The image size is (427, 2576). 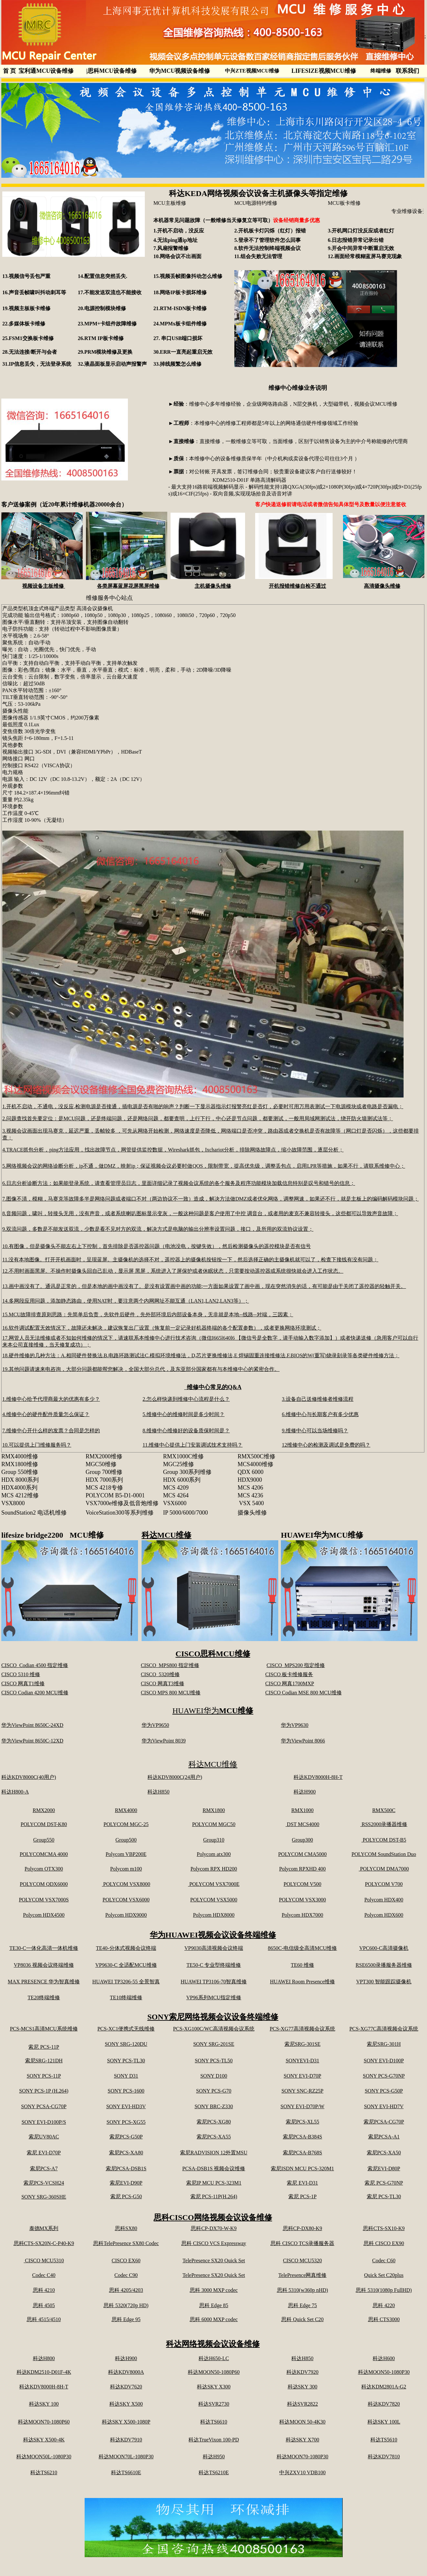 I want to click on 科达H800-A, so click(x=15, y=1791).